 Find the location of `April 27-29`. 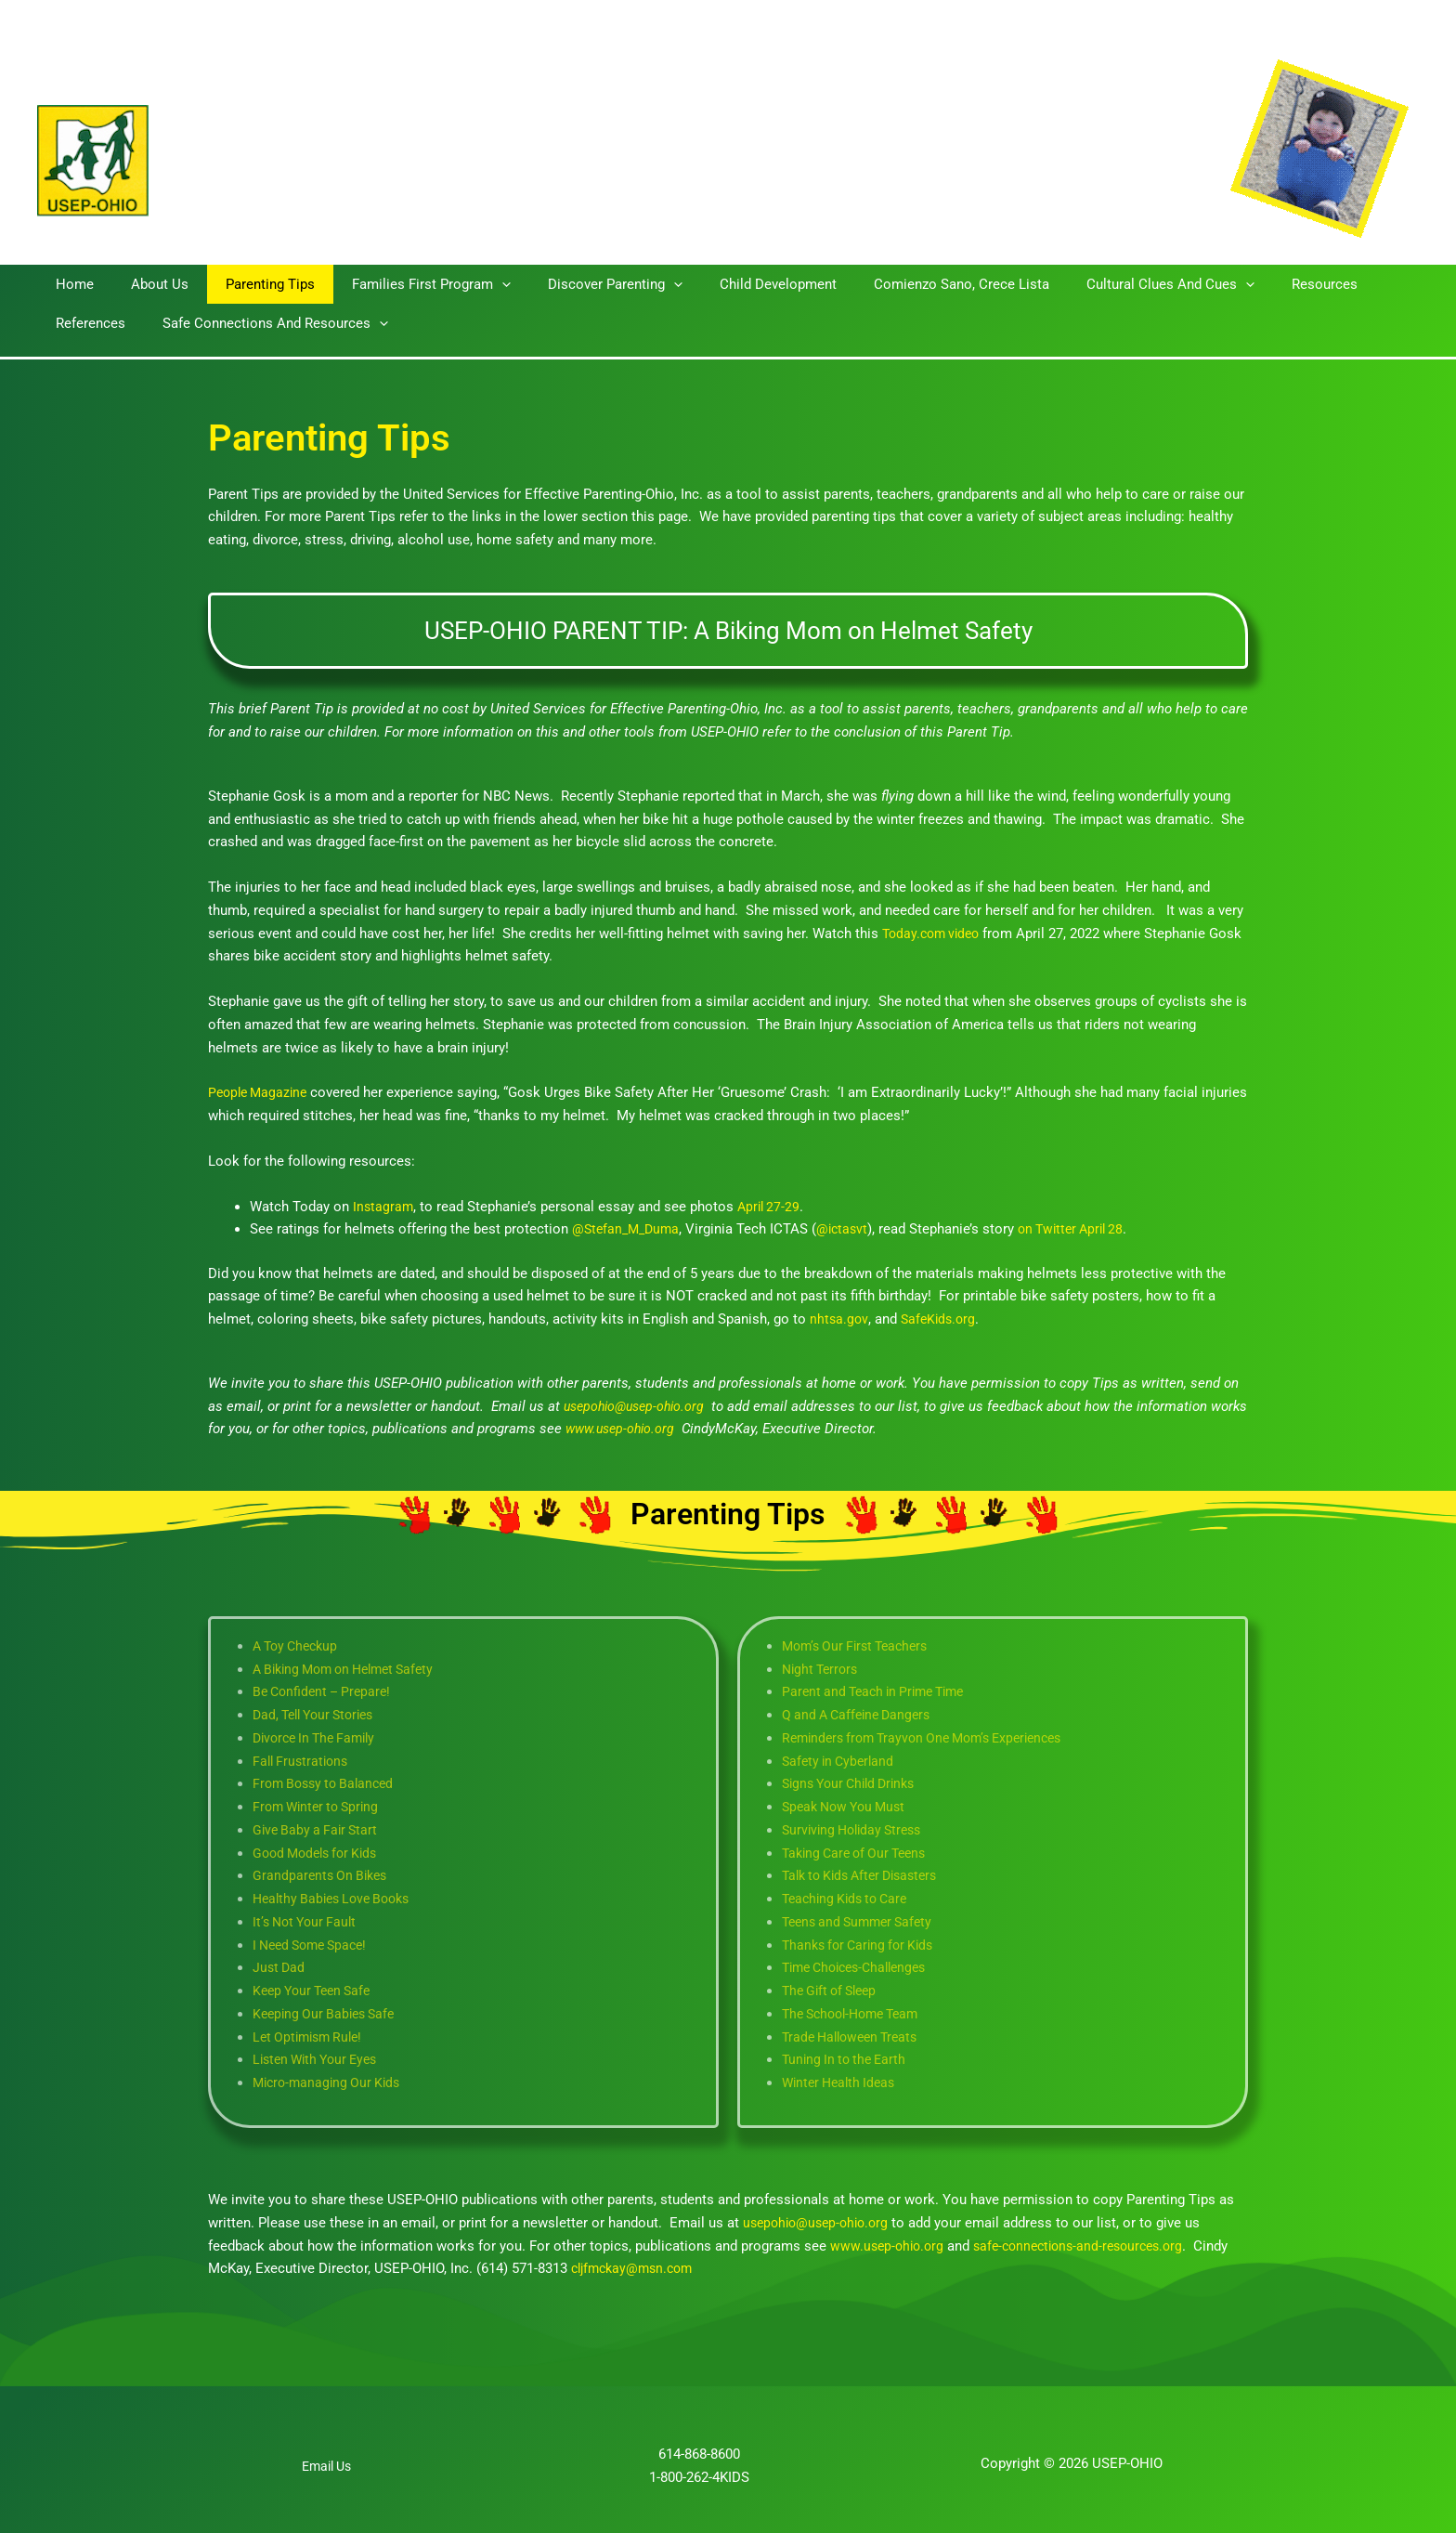

April 27-29 is located at coordinates (772, 1206).